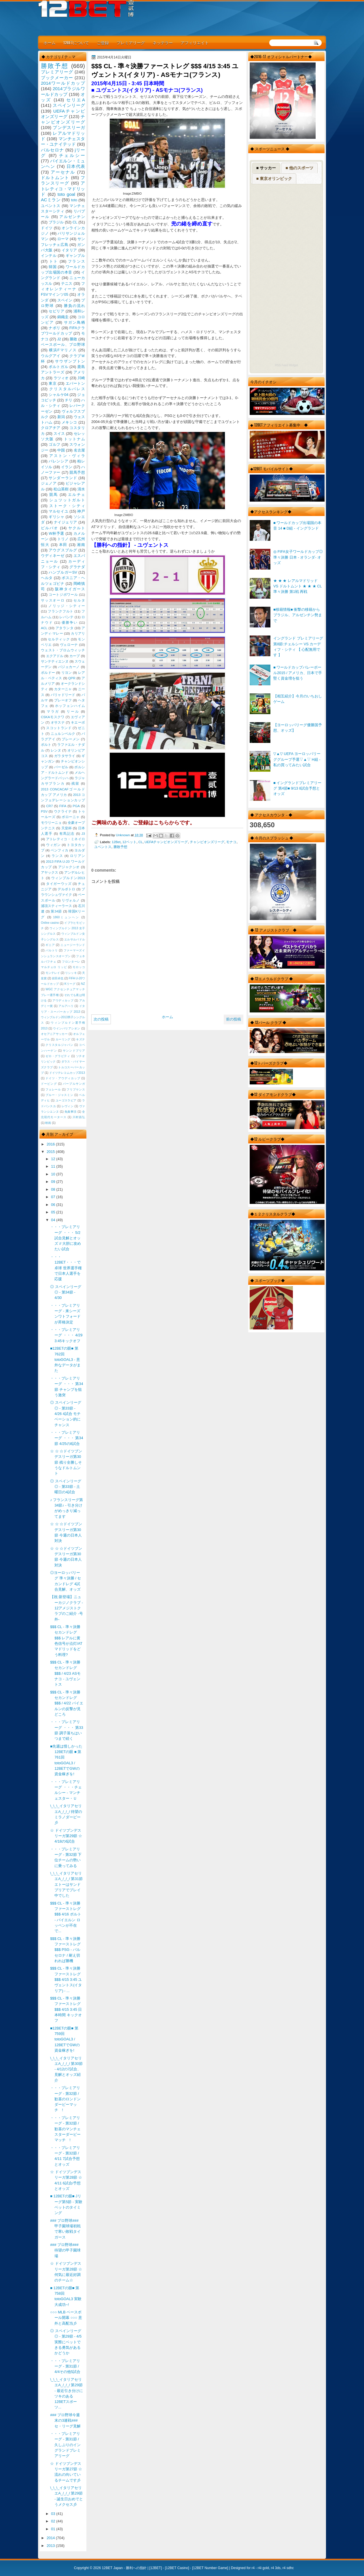 This screenshot has height=2576, width=364. Describe the element at coordinates (58, 511) in the screenshot. I see `マルセイユ` at that location.